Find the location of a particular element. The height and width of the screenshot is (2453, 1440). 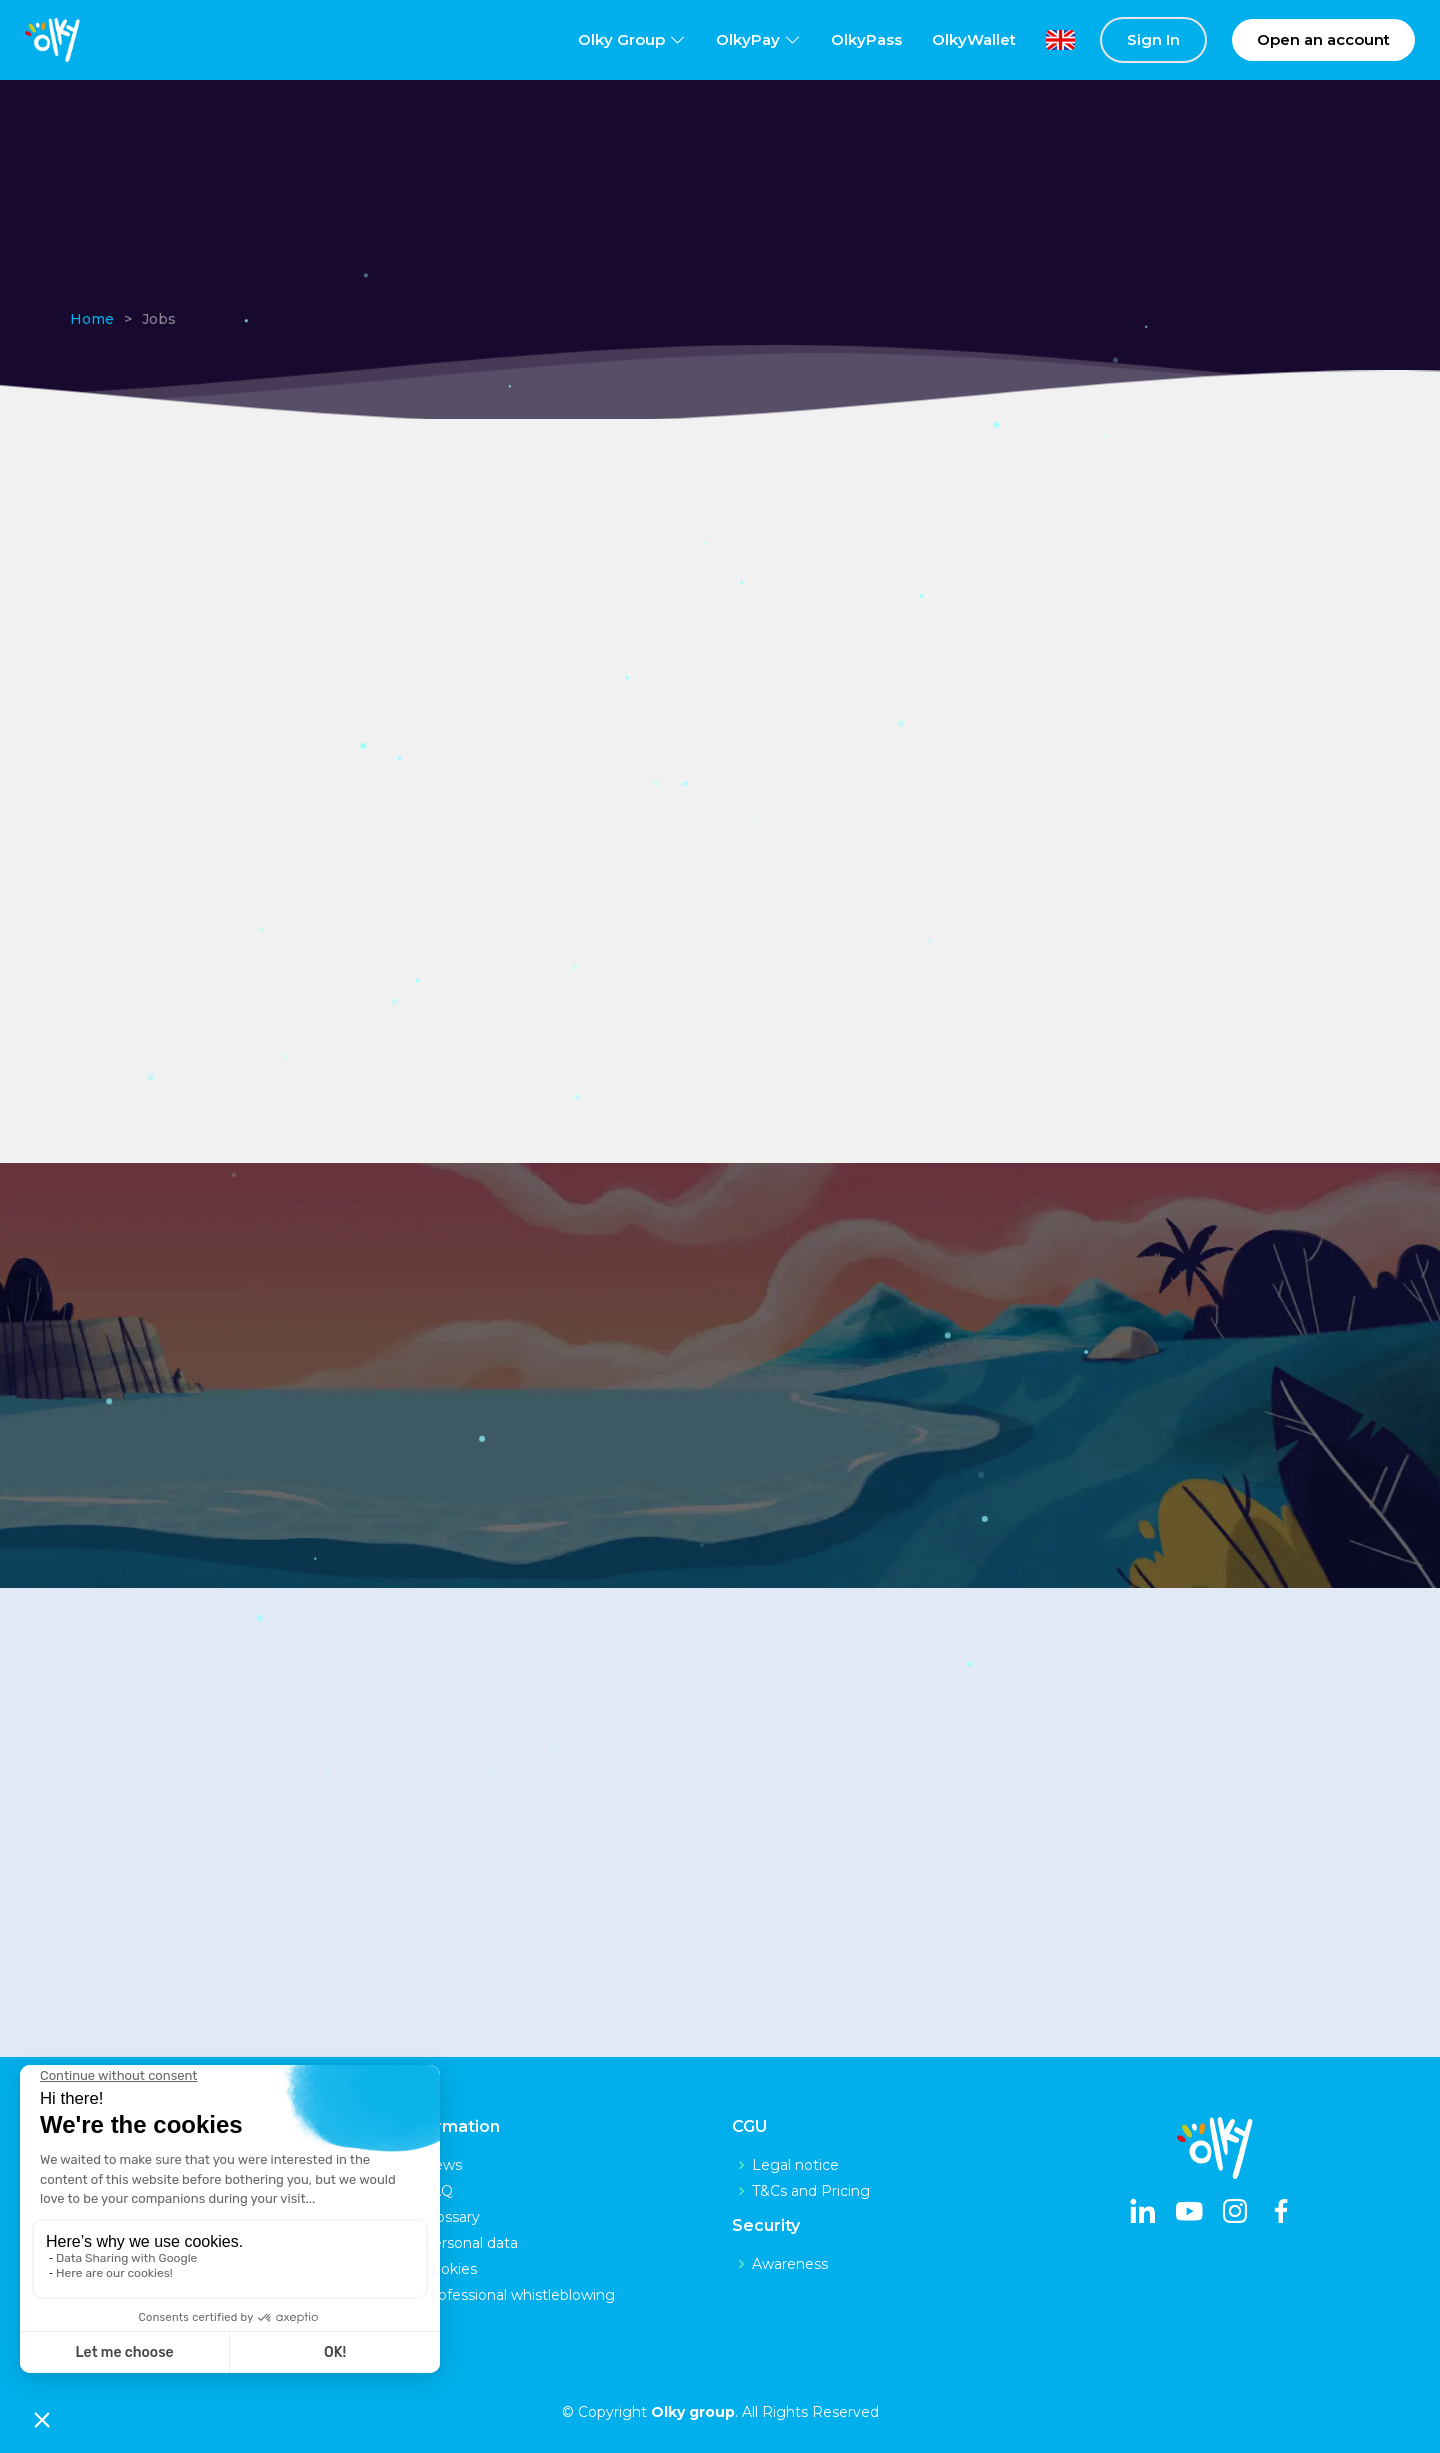

OlkyPass is located at coordinates (866, 39).